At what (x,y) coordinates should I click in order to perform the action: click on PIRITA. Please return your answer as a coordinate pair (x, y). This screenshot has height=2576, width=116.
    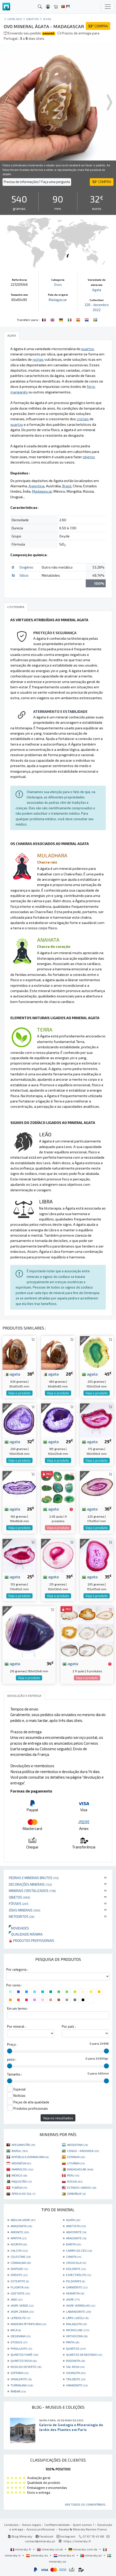
    Looking at the image, I should click on (72, 2342).